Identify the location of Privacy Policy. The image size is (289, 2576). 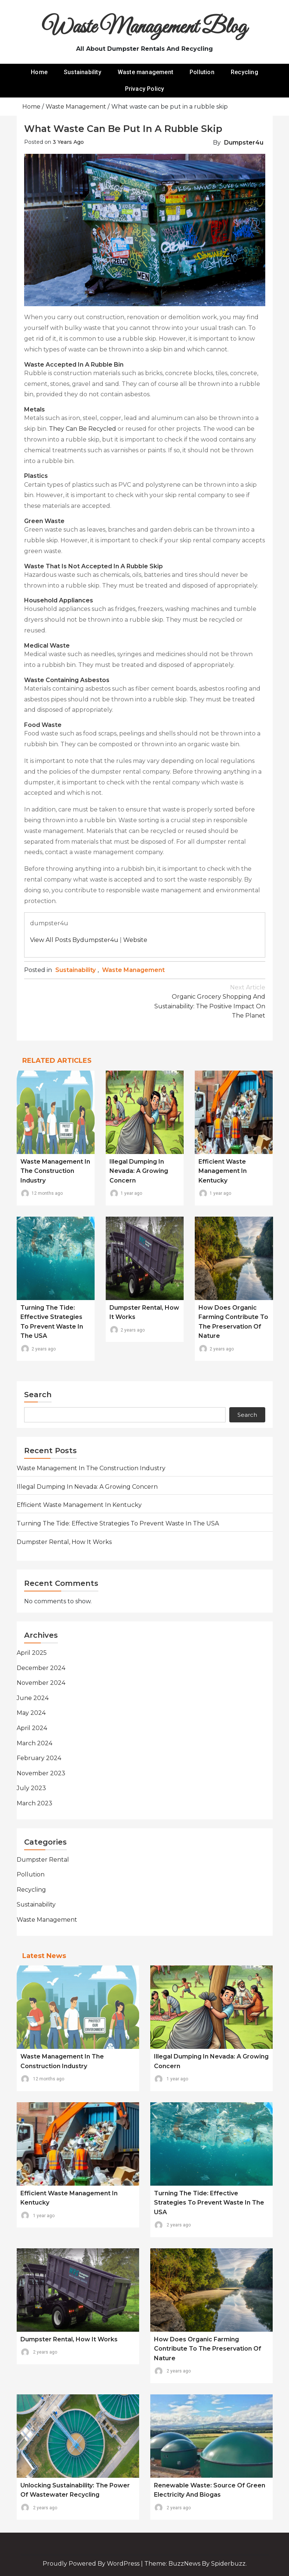
(144, 88).